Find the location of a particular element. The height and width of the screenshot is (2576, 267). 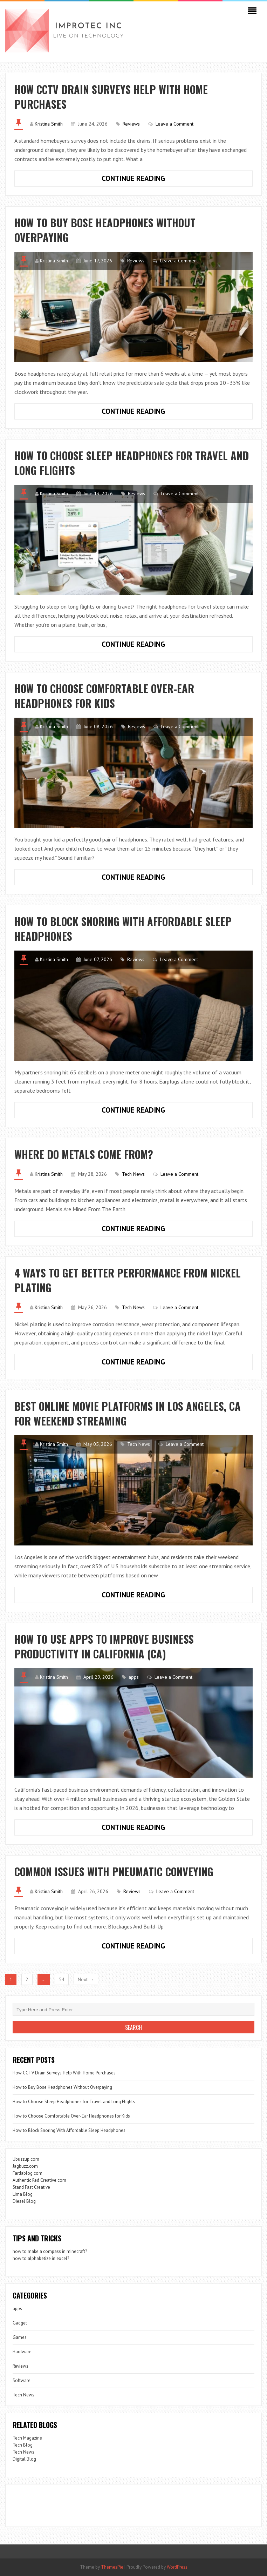

Tech Blog is located at coordinates (23, 2445).